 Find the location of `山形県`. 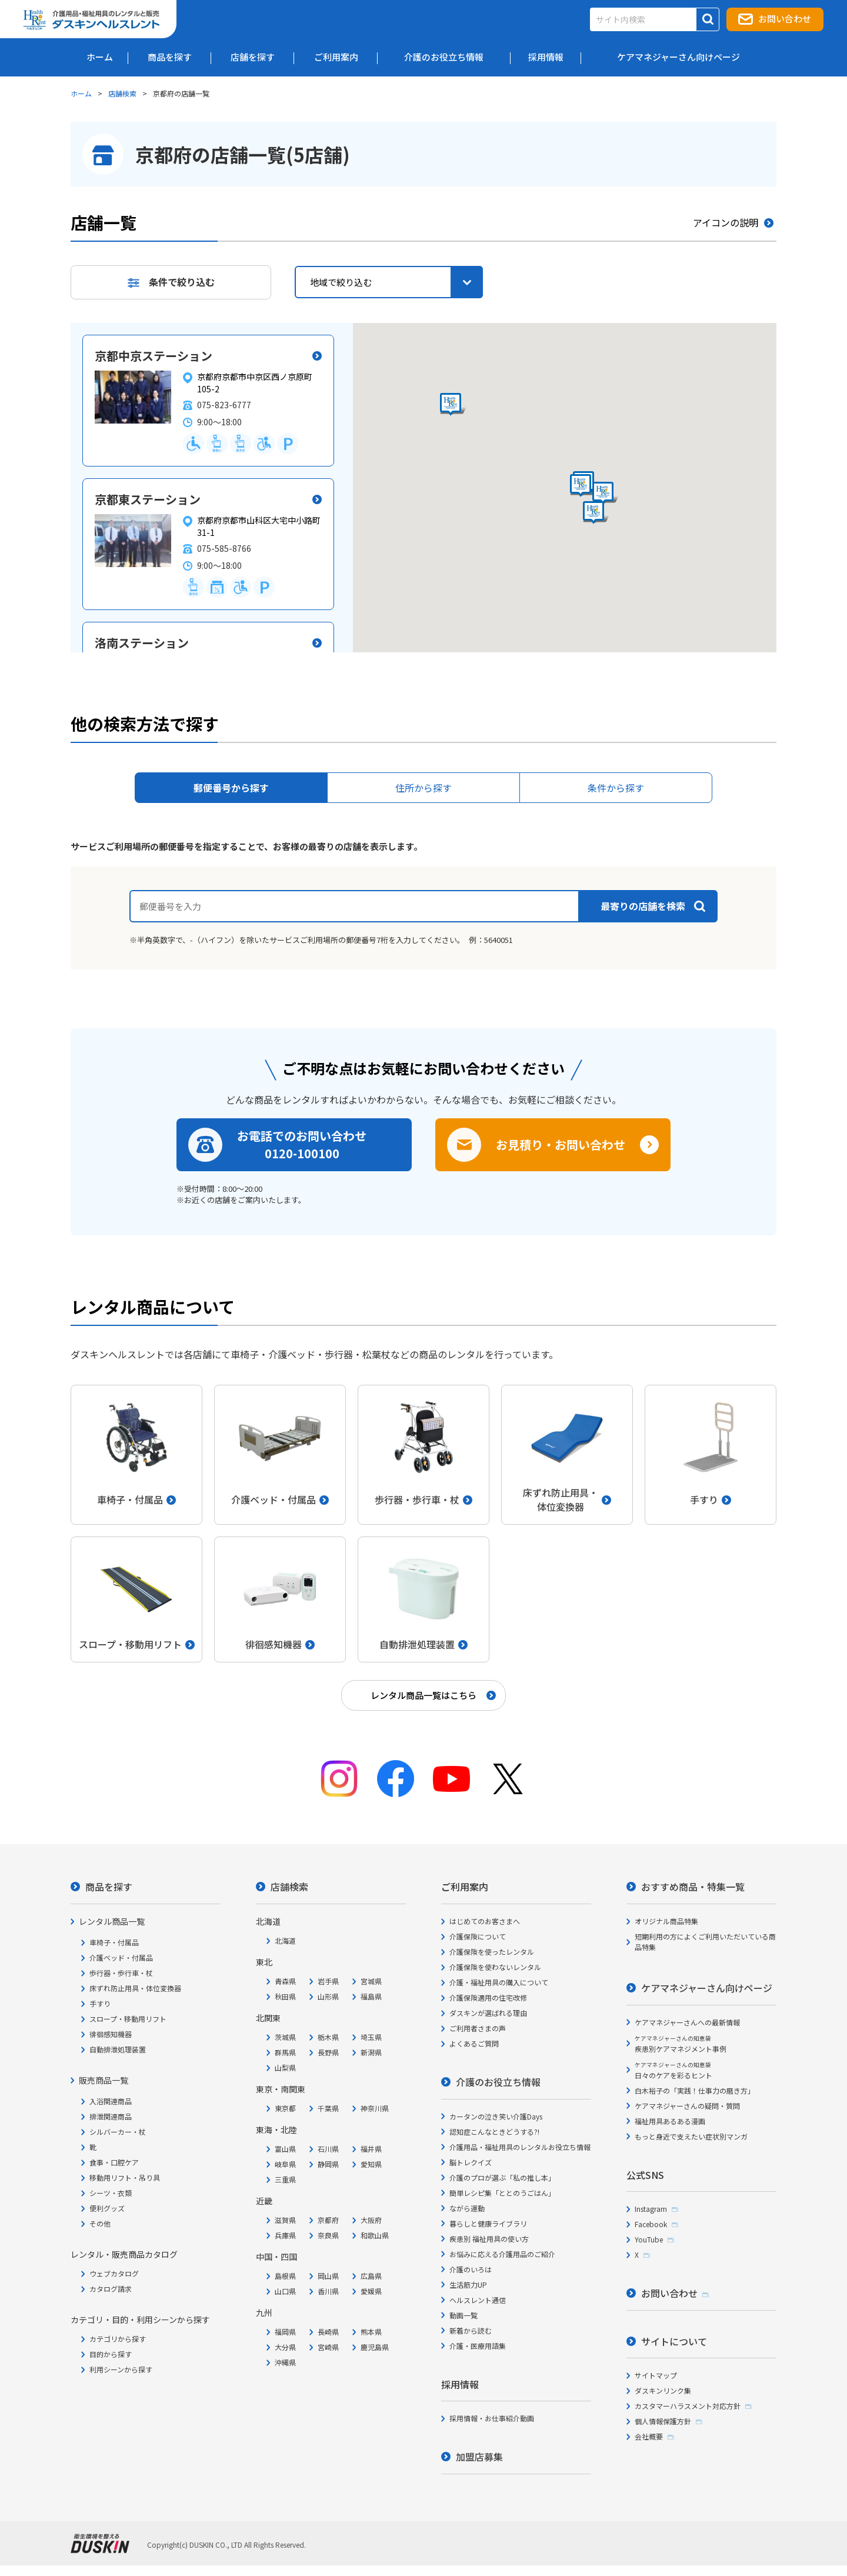

山形県 is located at coordinates (328, 1996).